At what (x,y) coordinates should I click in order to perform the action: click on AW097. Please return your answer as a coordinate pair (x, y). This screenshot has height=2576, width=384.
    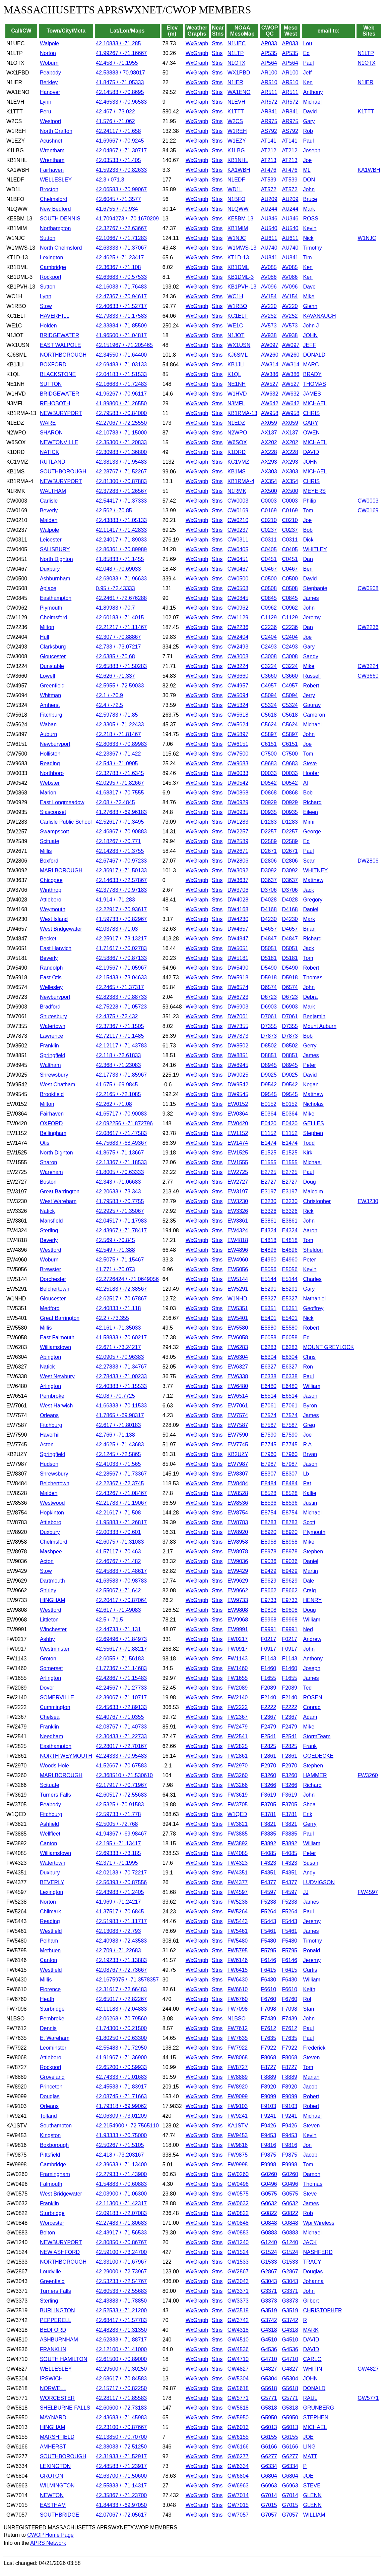
    Looking at the image, I should click on (269, 345).